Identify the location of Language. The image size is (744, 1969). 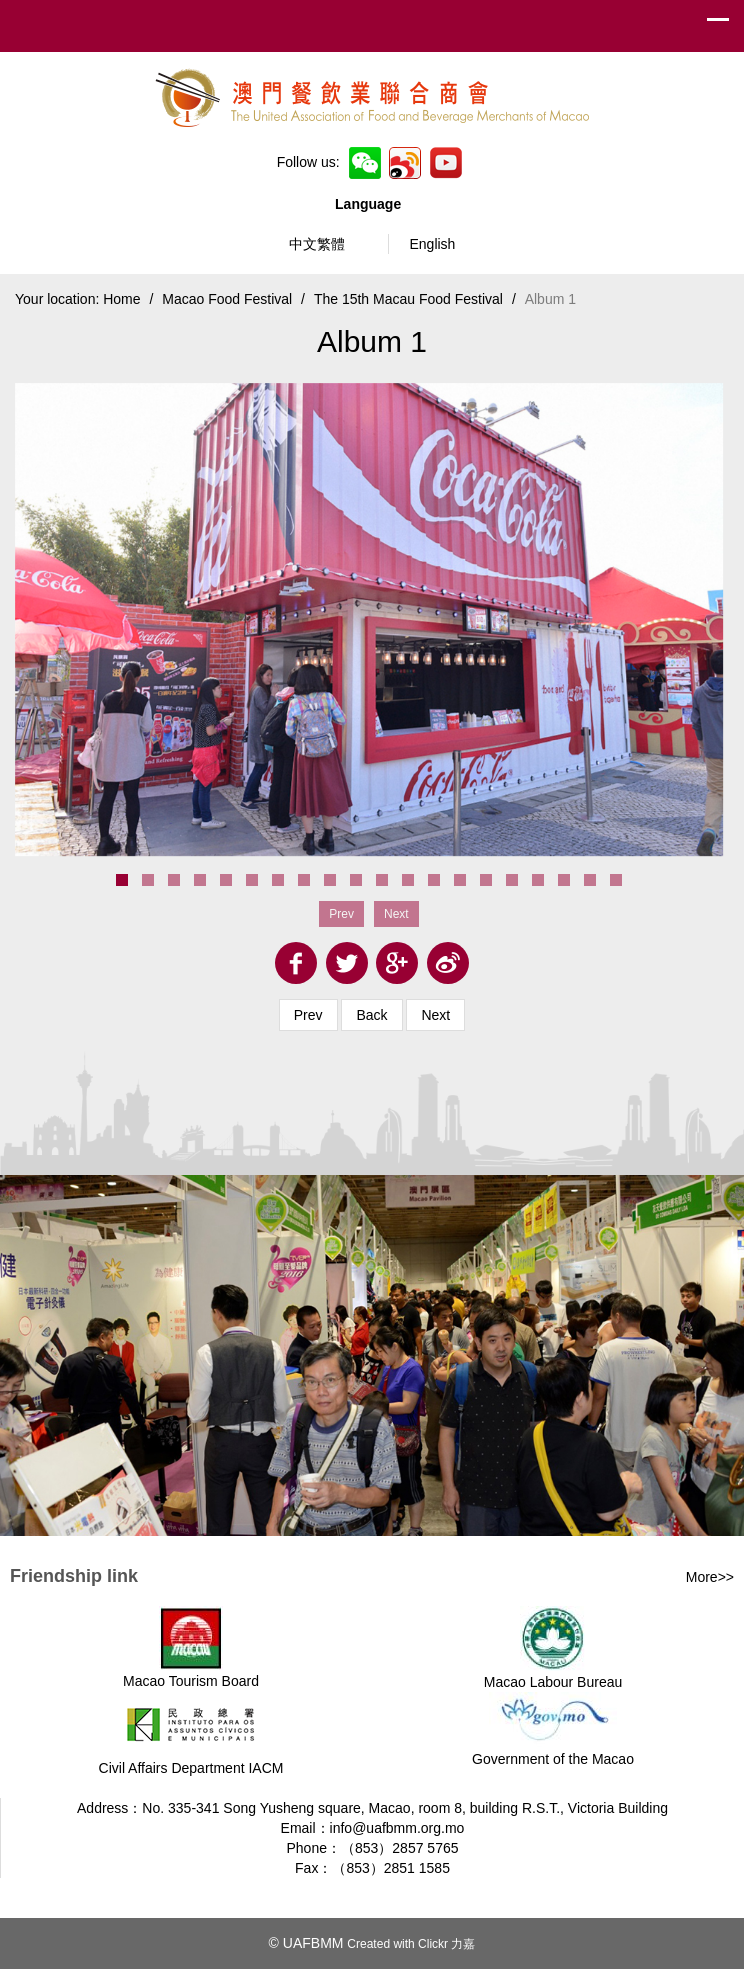
(372, 204).